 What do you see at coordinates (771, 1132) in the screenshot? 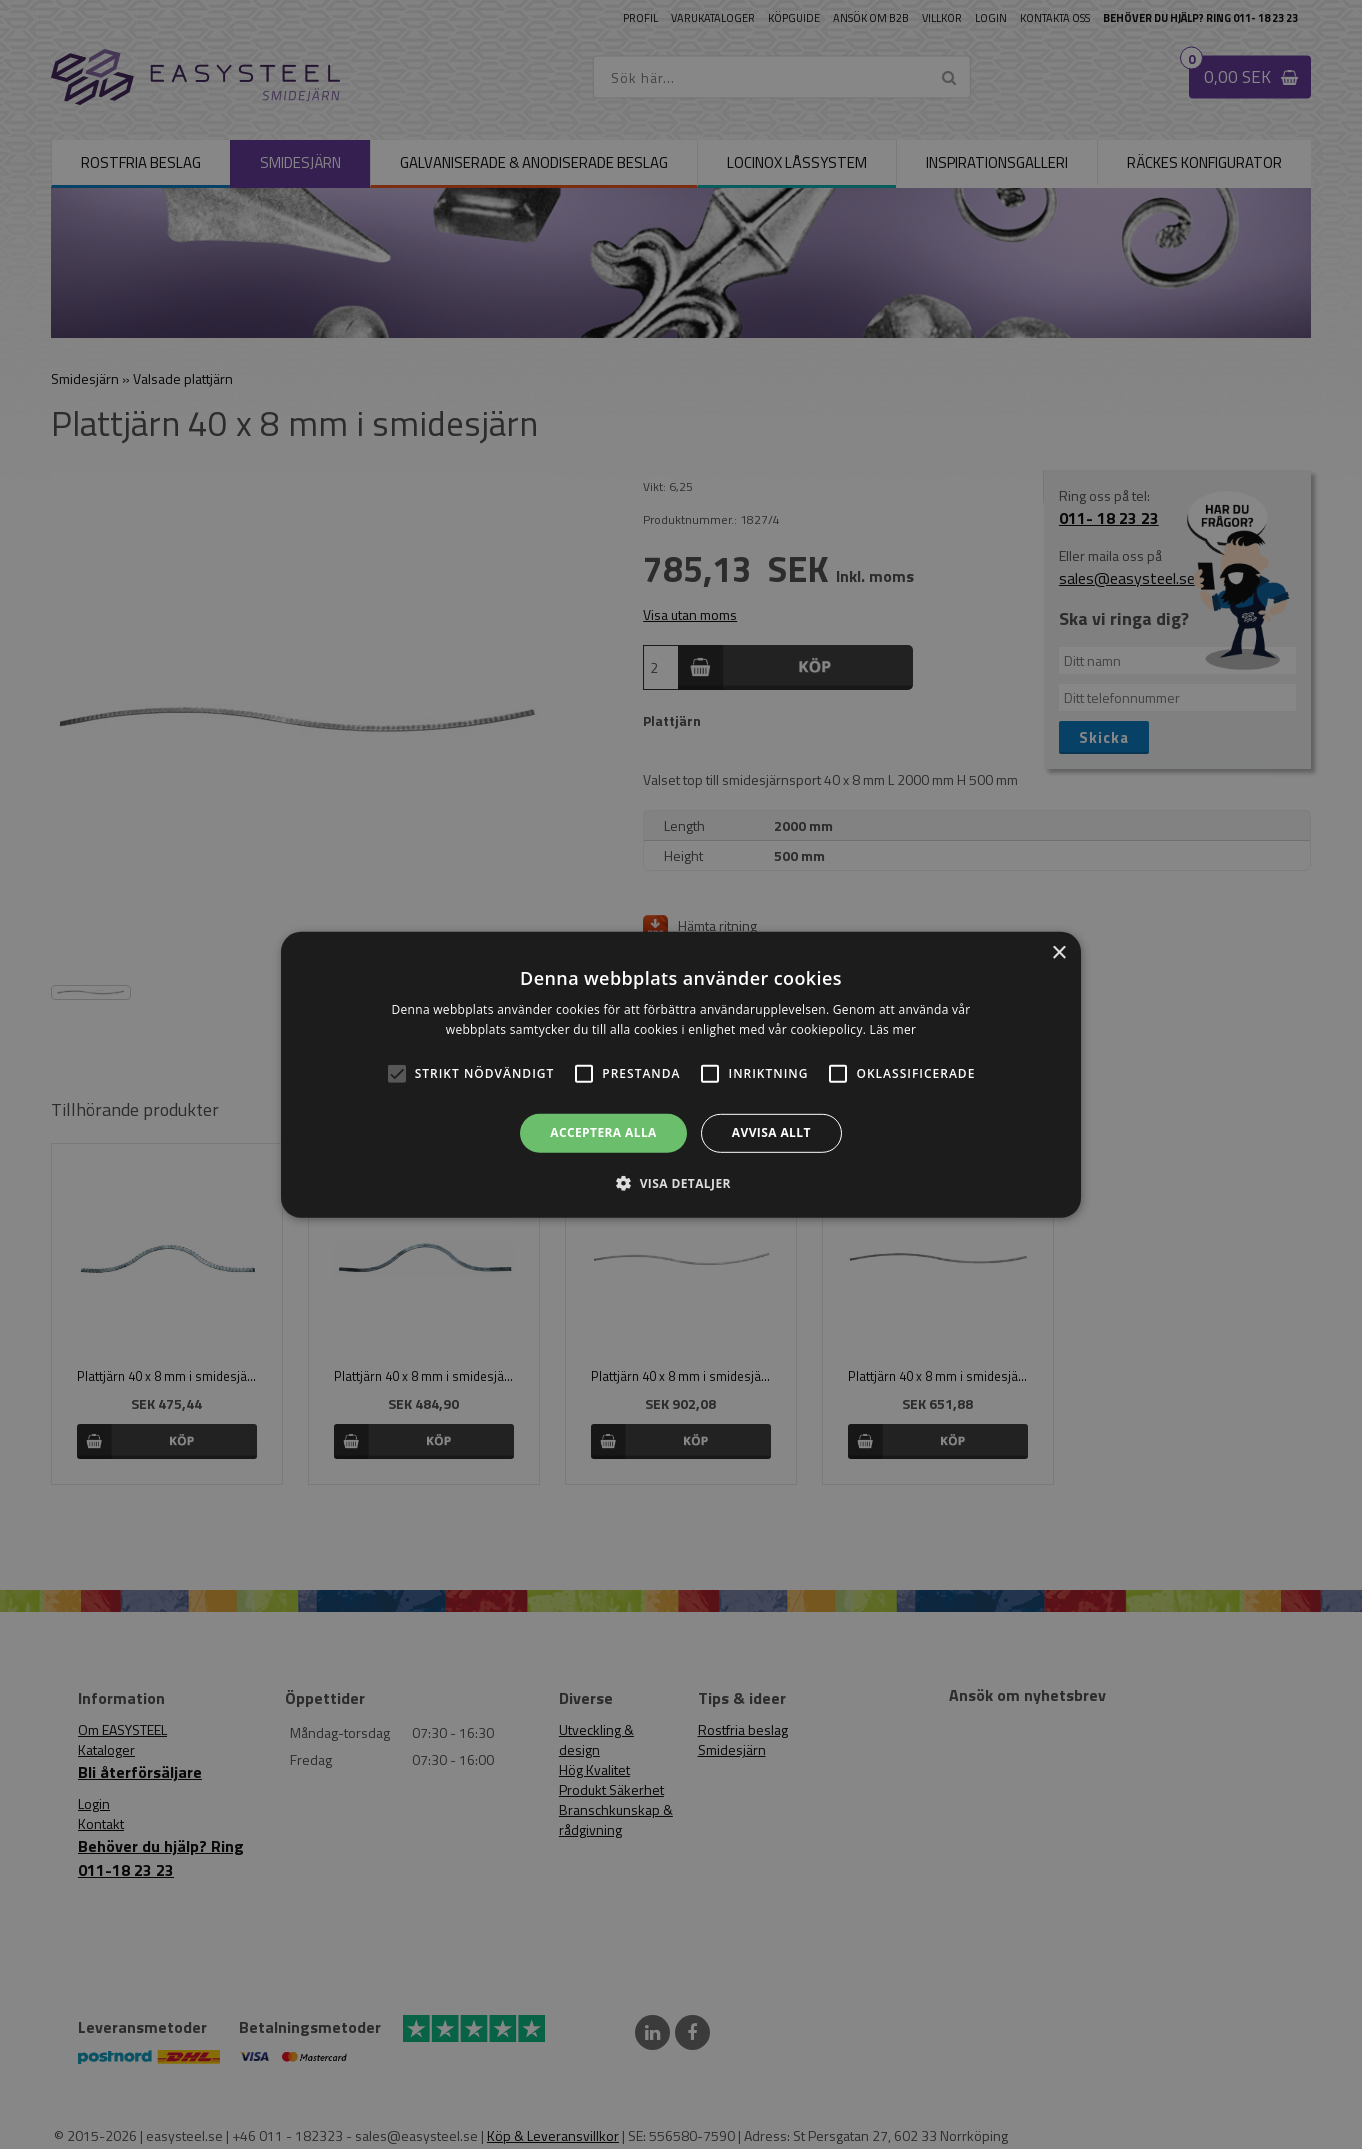
I see `Avvisa allt [button]` at bounding box center [771, 1132].